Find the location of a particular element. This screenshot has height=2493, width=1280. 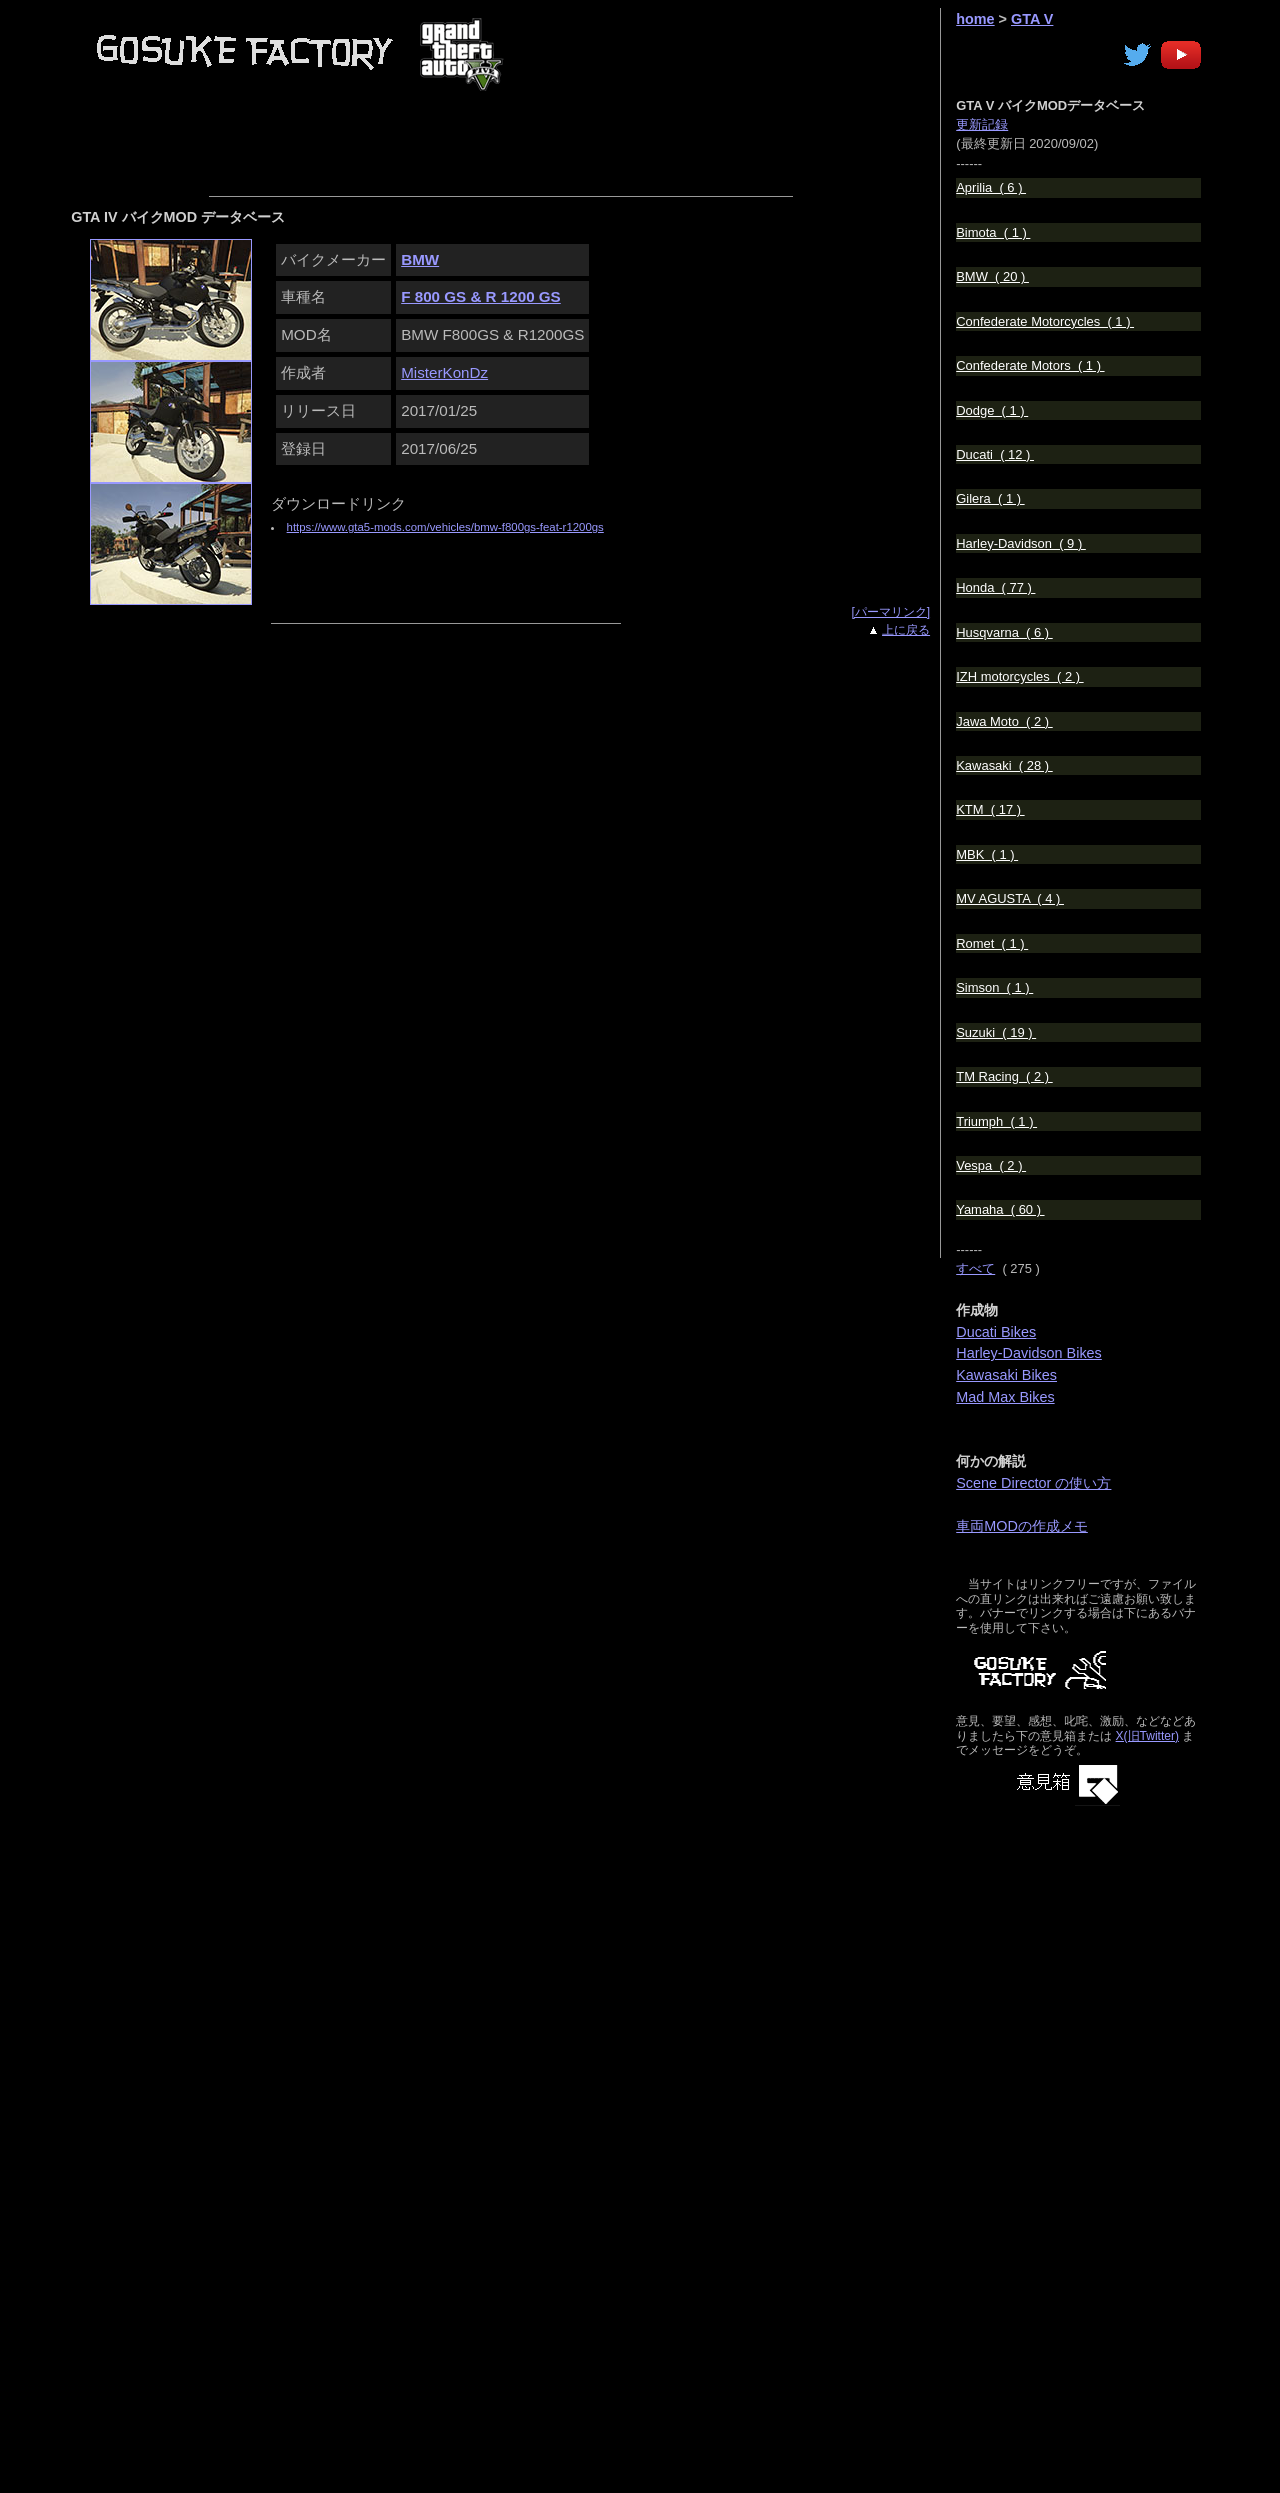

[パーマリンク] is located at coordinates (890, 612).